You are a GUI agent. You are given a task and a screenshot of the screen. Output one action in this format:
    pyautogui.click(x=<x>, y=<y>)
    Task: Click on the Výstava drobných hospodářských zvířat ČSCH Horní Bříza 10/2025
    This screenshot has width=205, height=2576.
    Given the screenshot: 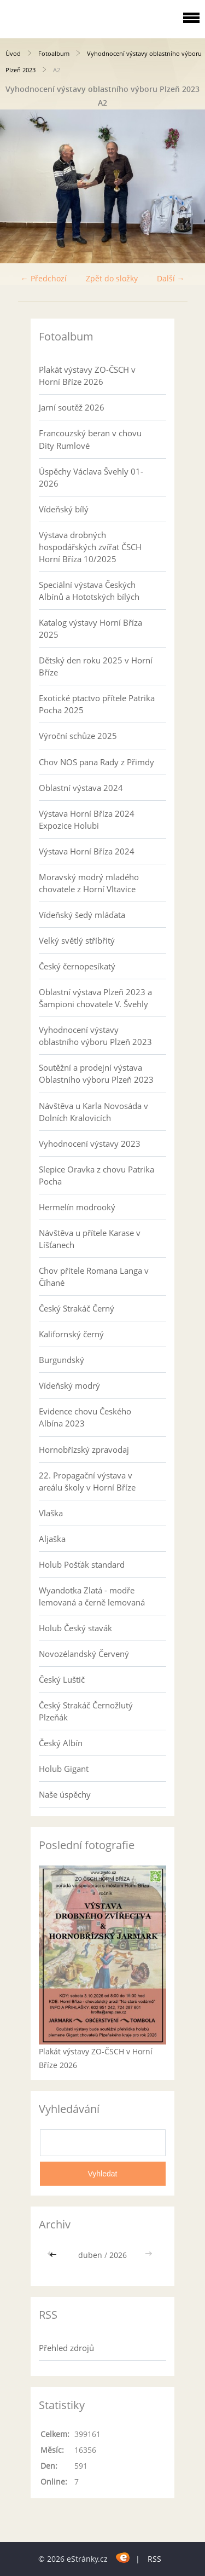 What is the action you would take?
    pyautogui.click(x=90, y=546)
    